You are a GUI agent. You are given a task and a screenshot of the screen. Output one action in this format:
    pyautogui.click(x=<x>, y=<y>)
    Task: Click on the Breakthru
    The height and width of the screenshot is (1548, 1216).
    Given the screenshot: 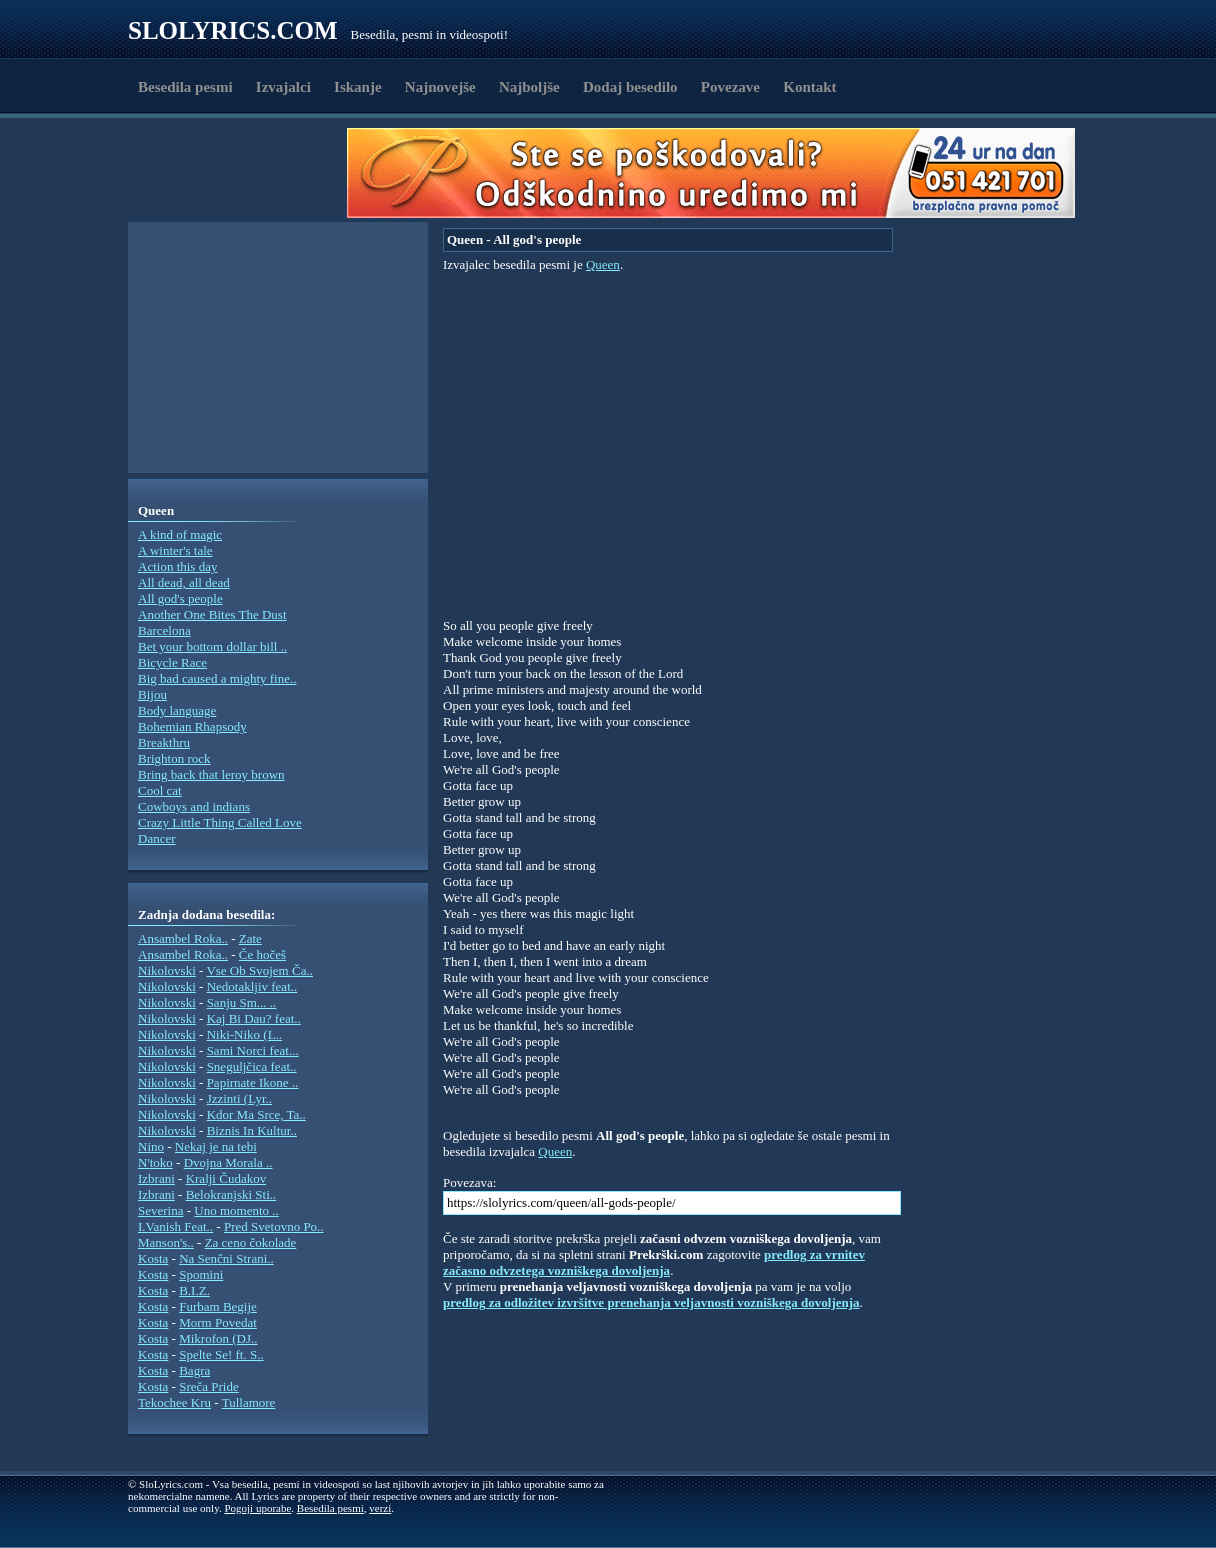 What is the action you would take?
    pyautogui.click(x=164, y=742)
    